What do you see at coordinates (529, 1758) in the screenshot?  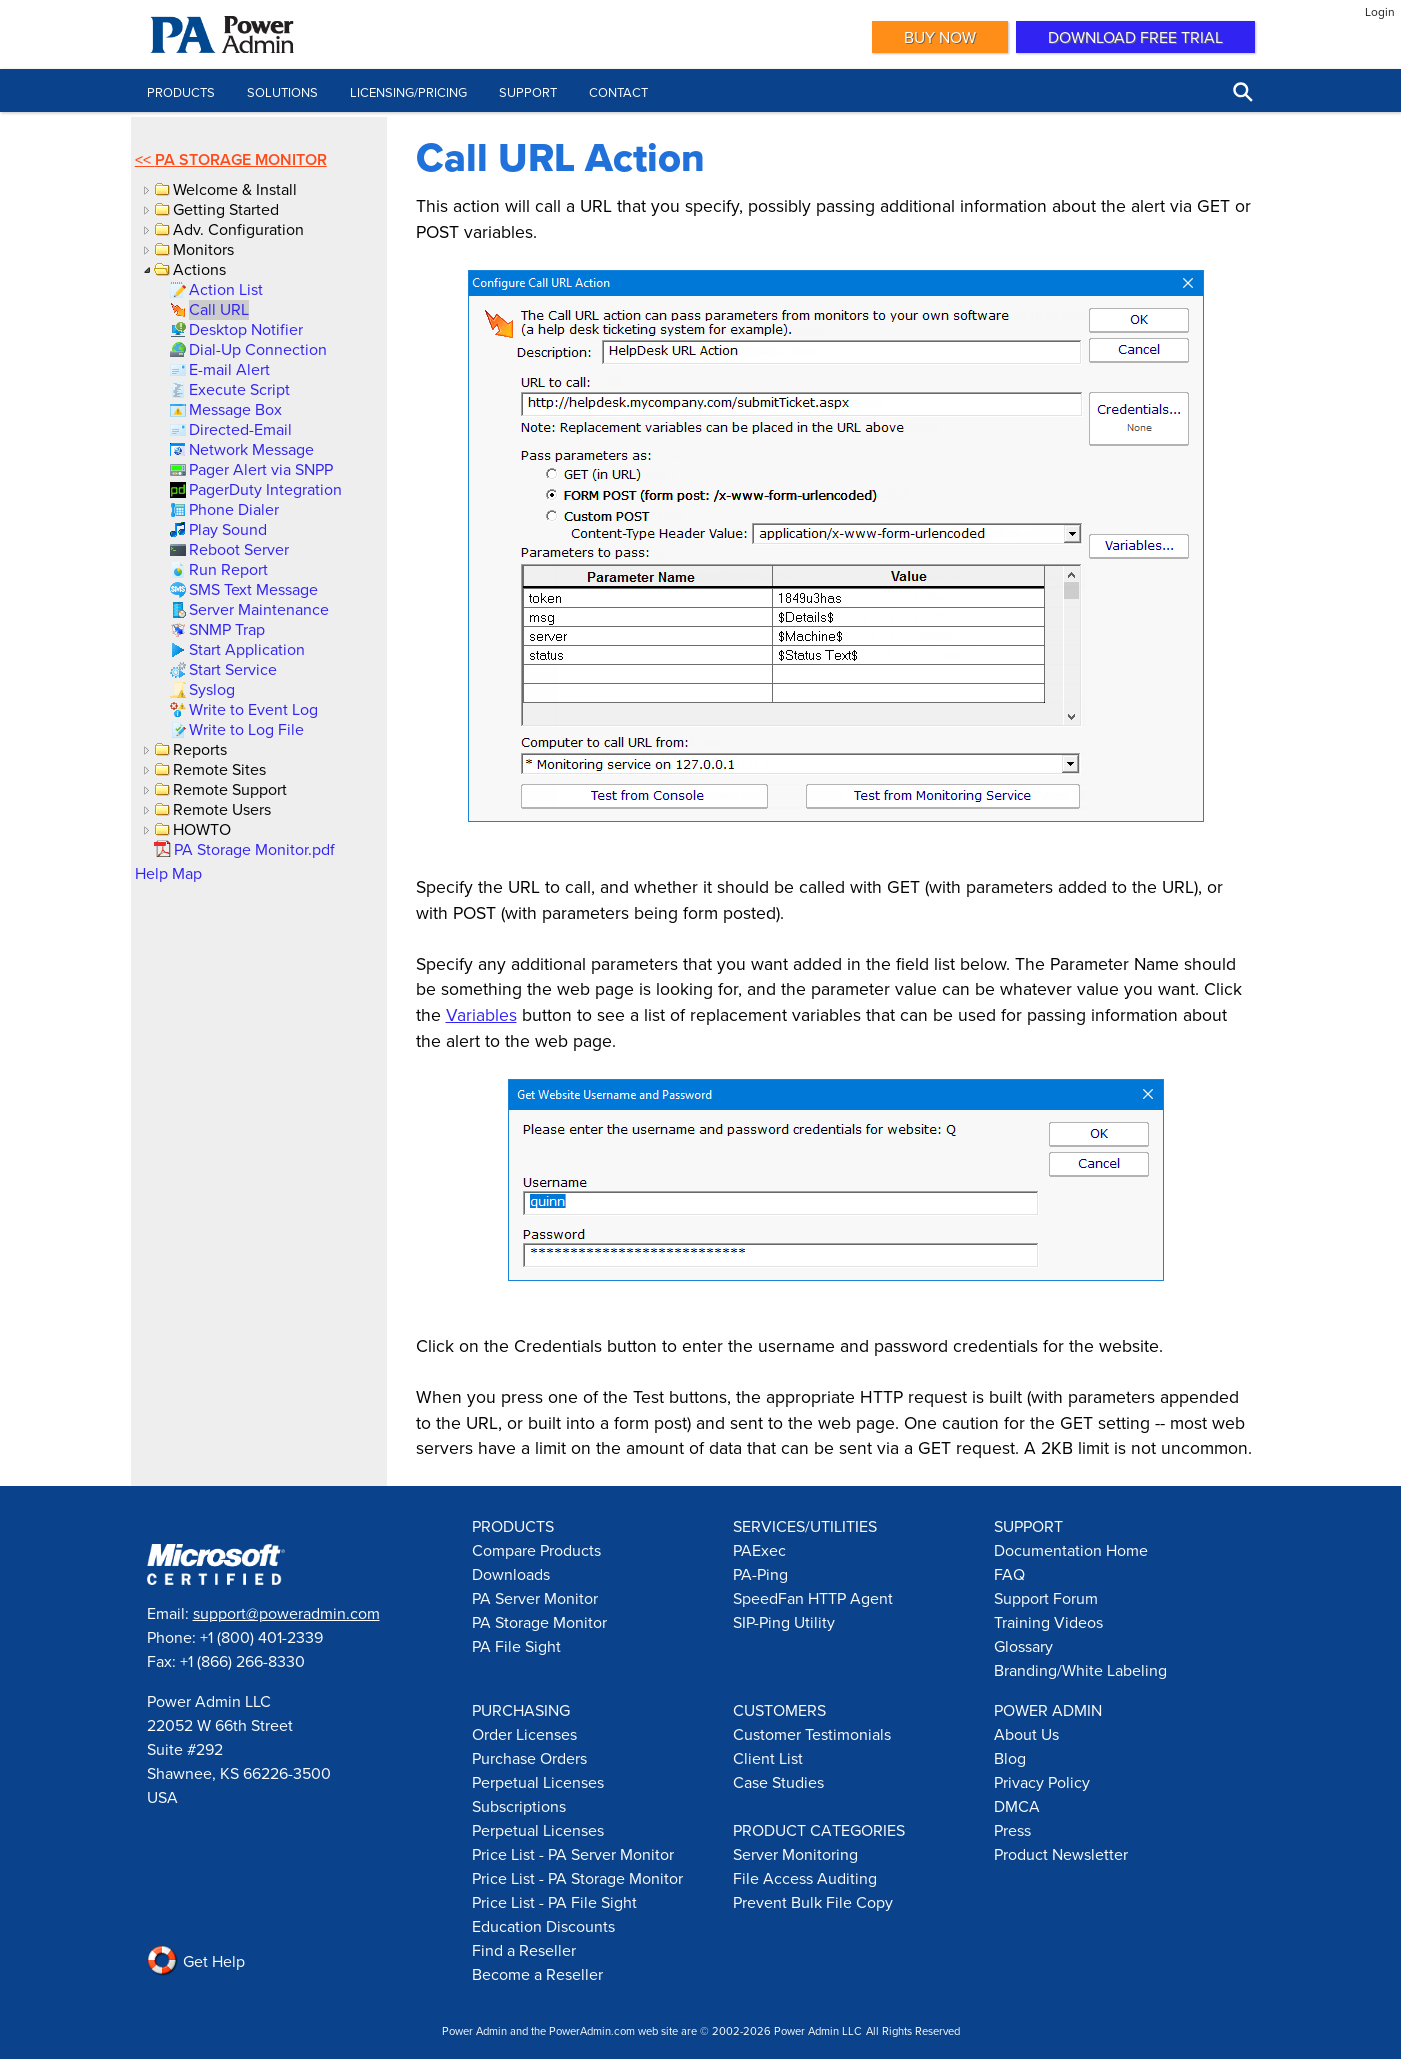 I see `Purchase Orders` at bounding box center [529, 1758].